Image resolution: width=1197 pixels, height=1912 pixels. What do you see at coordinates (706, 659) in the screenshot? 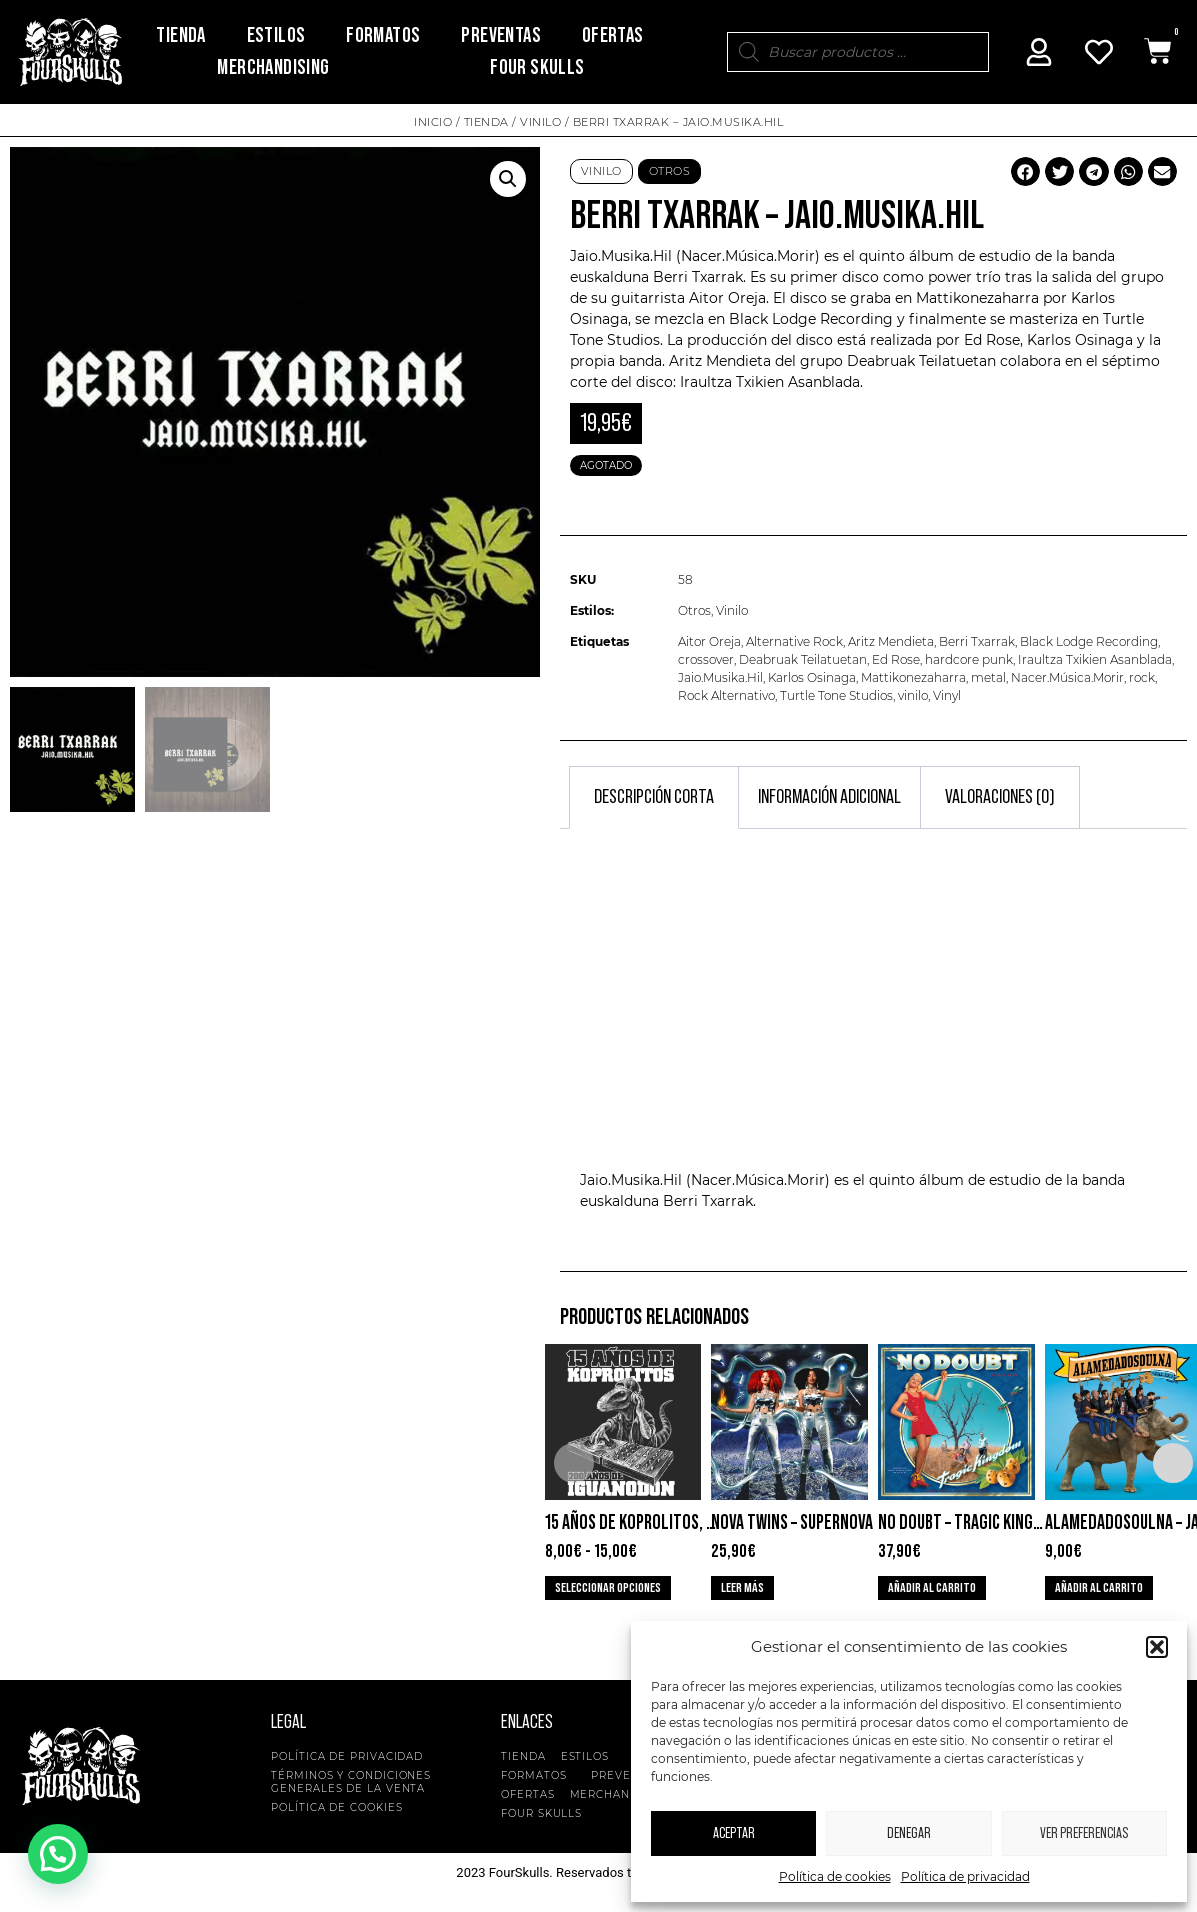
I see `crossover` at bounding box center [706, 659].